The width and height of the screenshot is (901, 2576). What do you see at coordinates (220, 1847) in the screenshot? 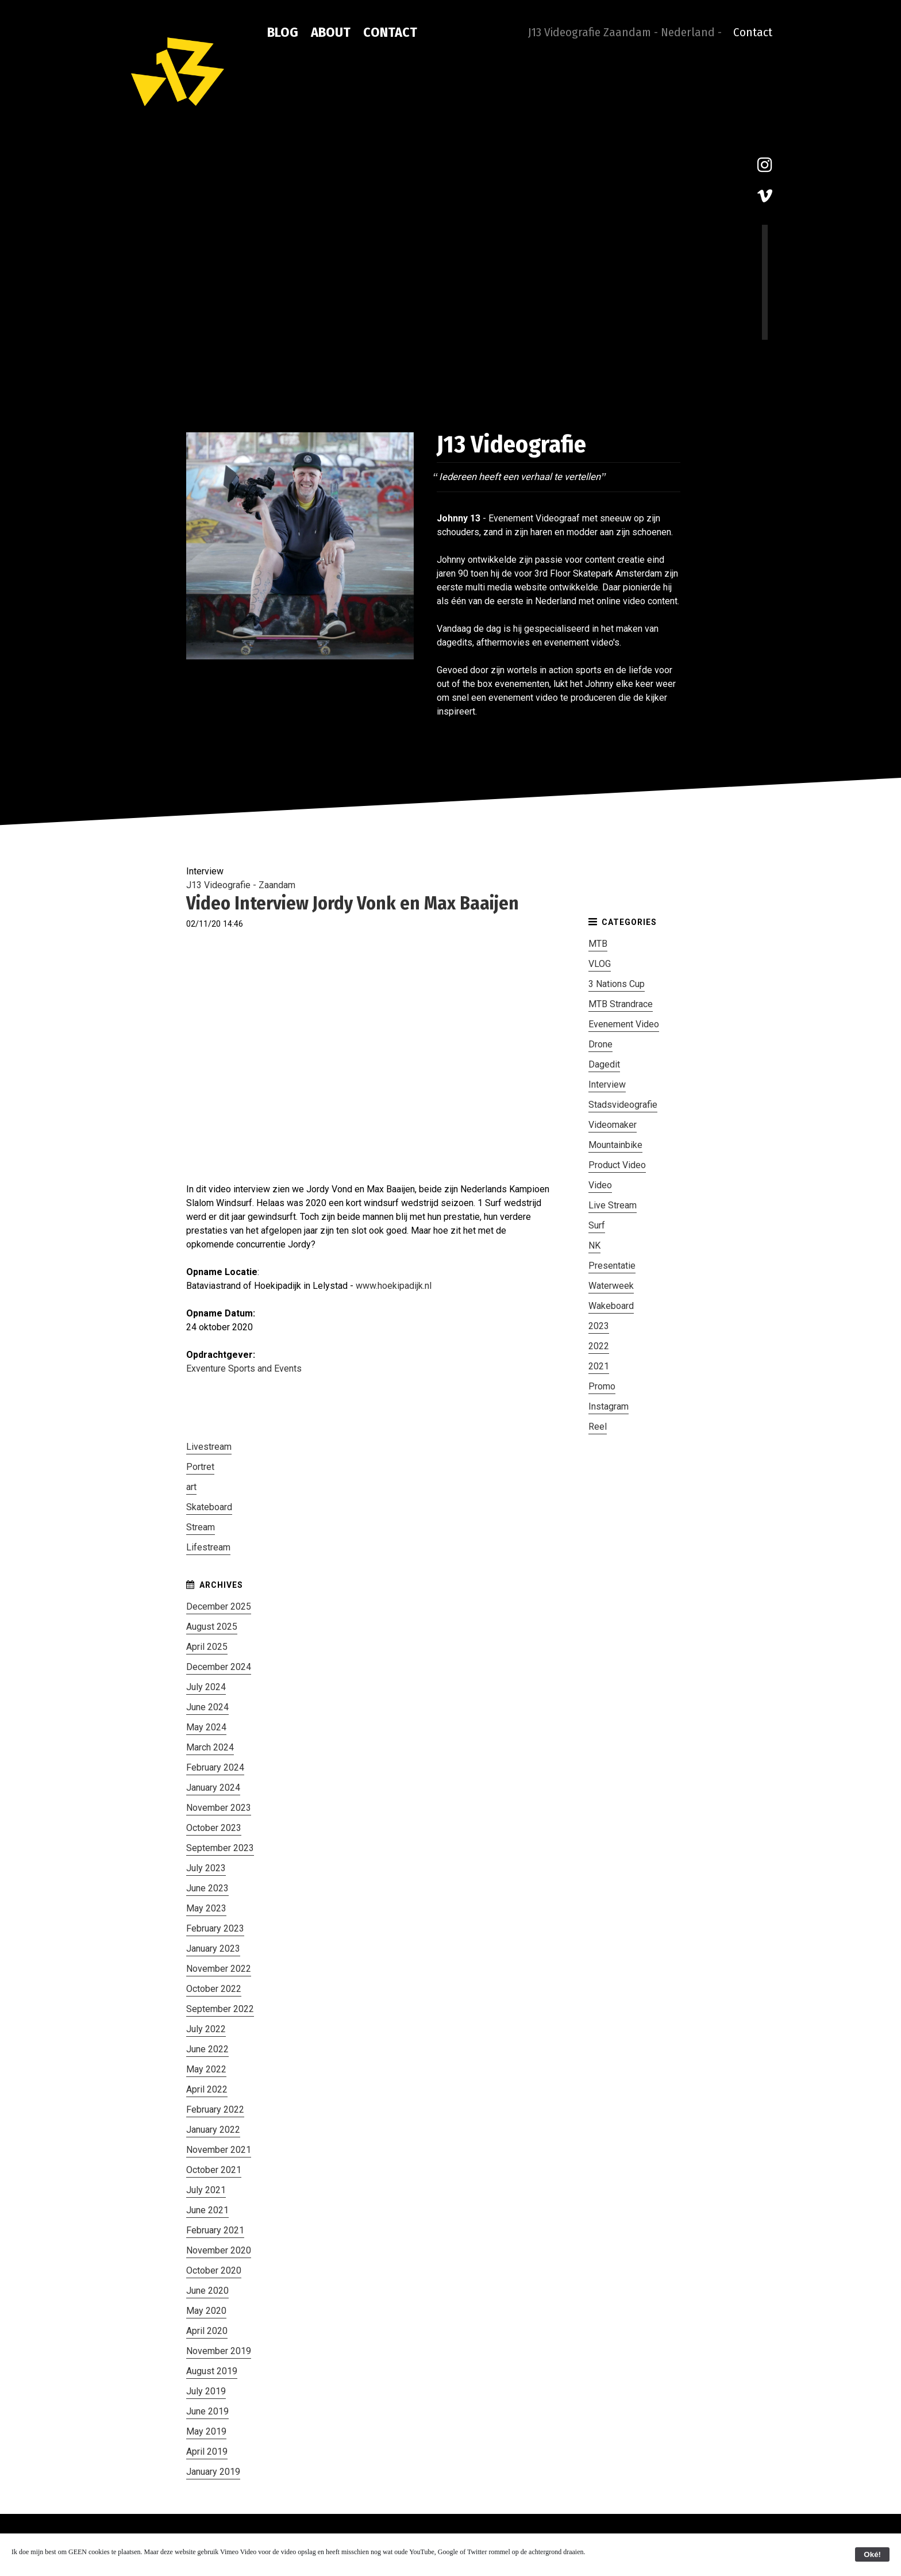
I see `September 2023` at bounding box center [220, 1847].